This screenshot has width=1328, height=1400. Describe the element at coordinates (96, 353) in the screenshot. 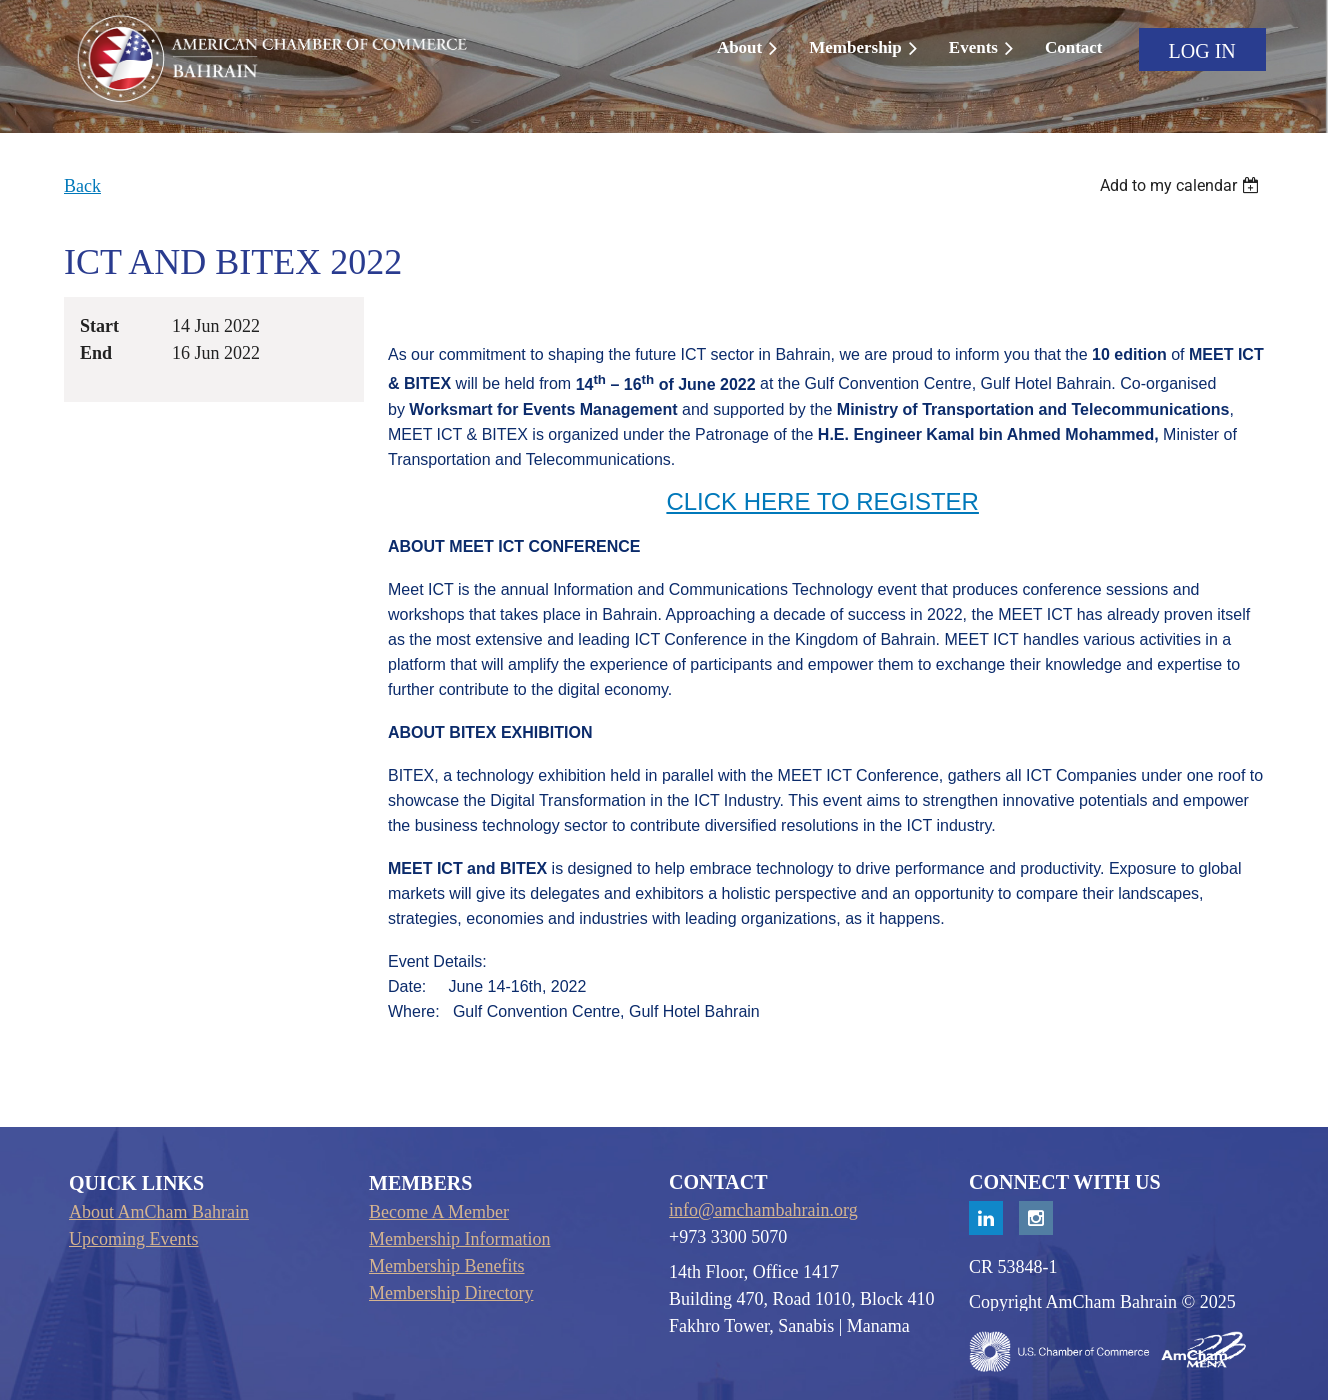

I see `End` at that location.